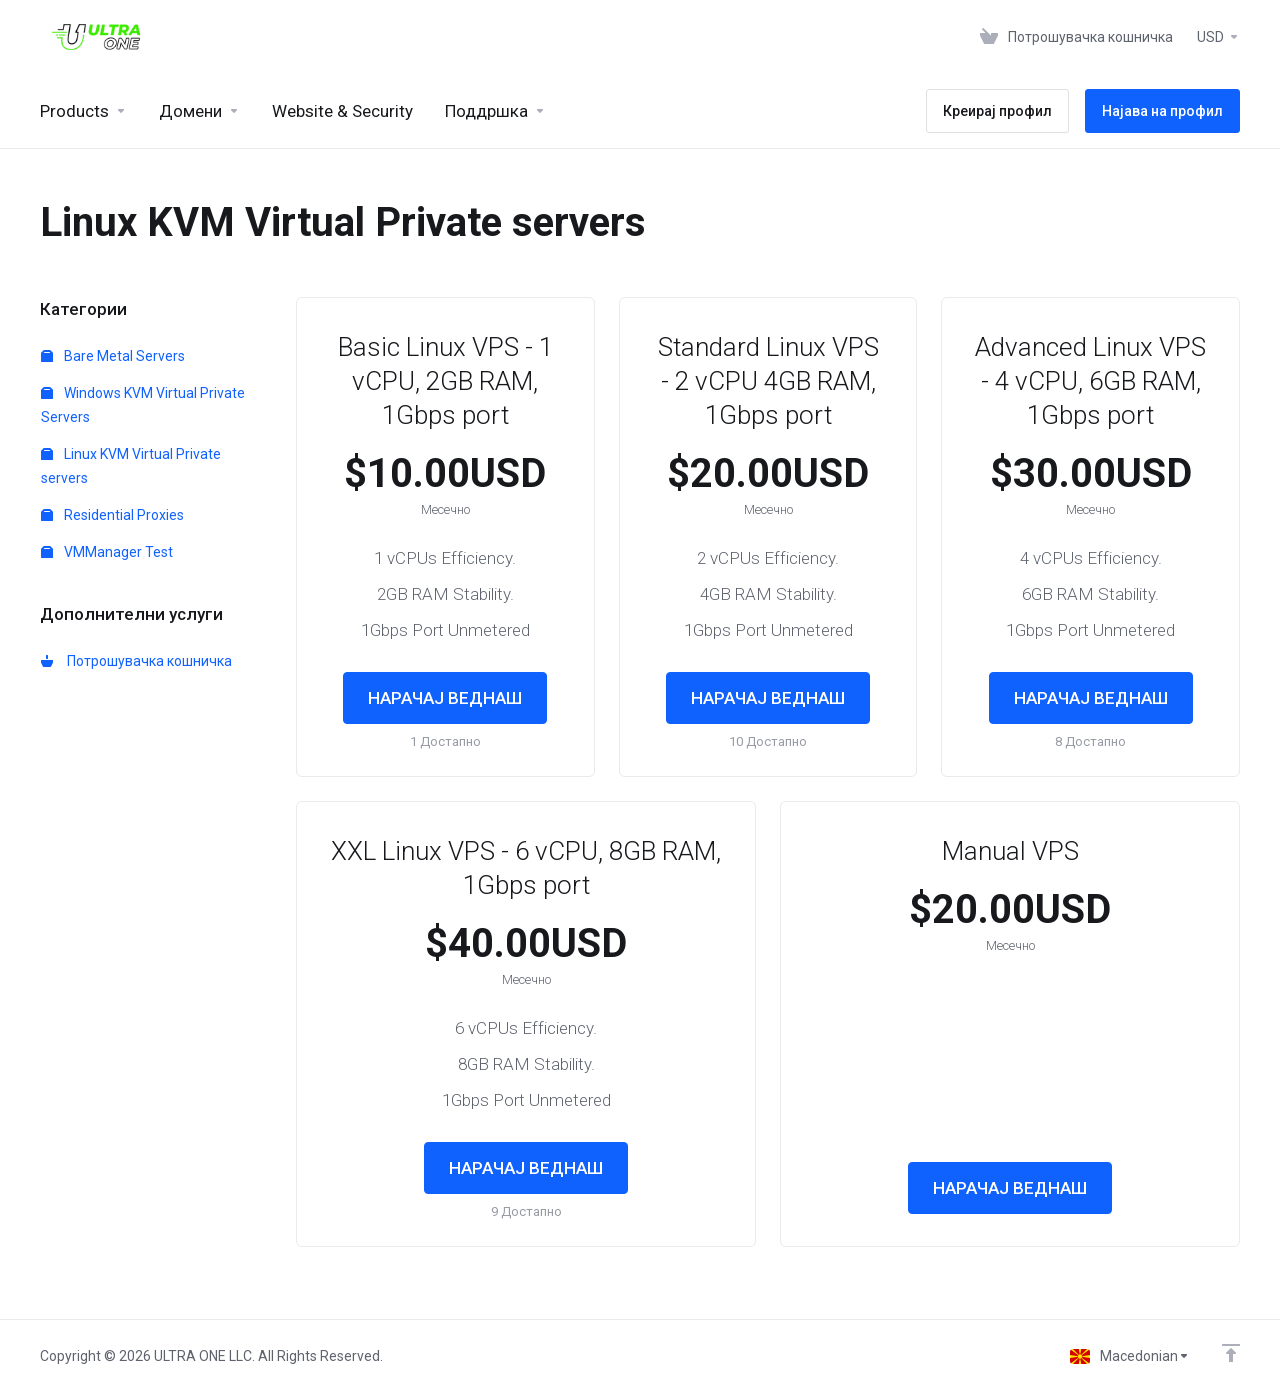 The width and height of the screenshot is (1280, 1392). I want to click on Потрошувачка кошничка, so click(136, 661).